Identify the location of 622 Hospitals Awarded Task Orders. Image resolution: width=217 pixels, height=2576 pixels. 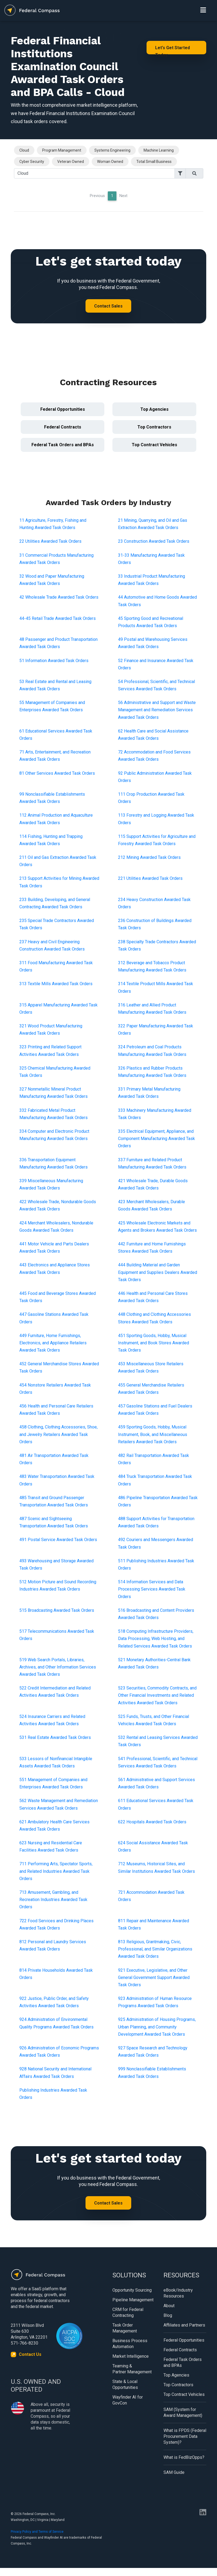
(152, 1821).